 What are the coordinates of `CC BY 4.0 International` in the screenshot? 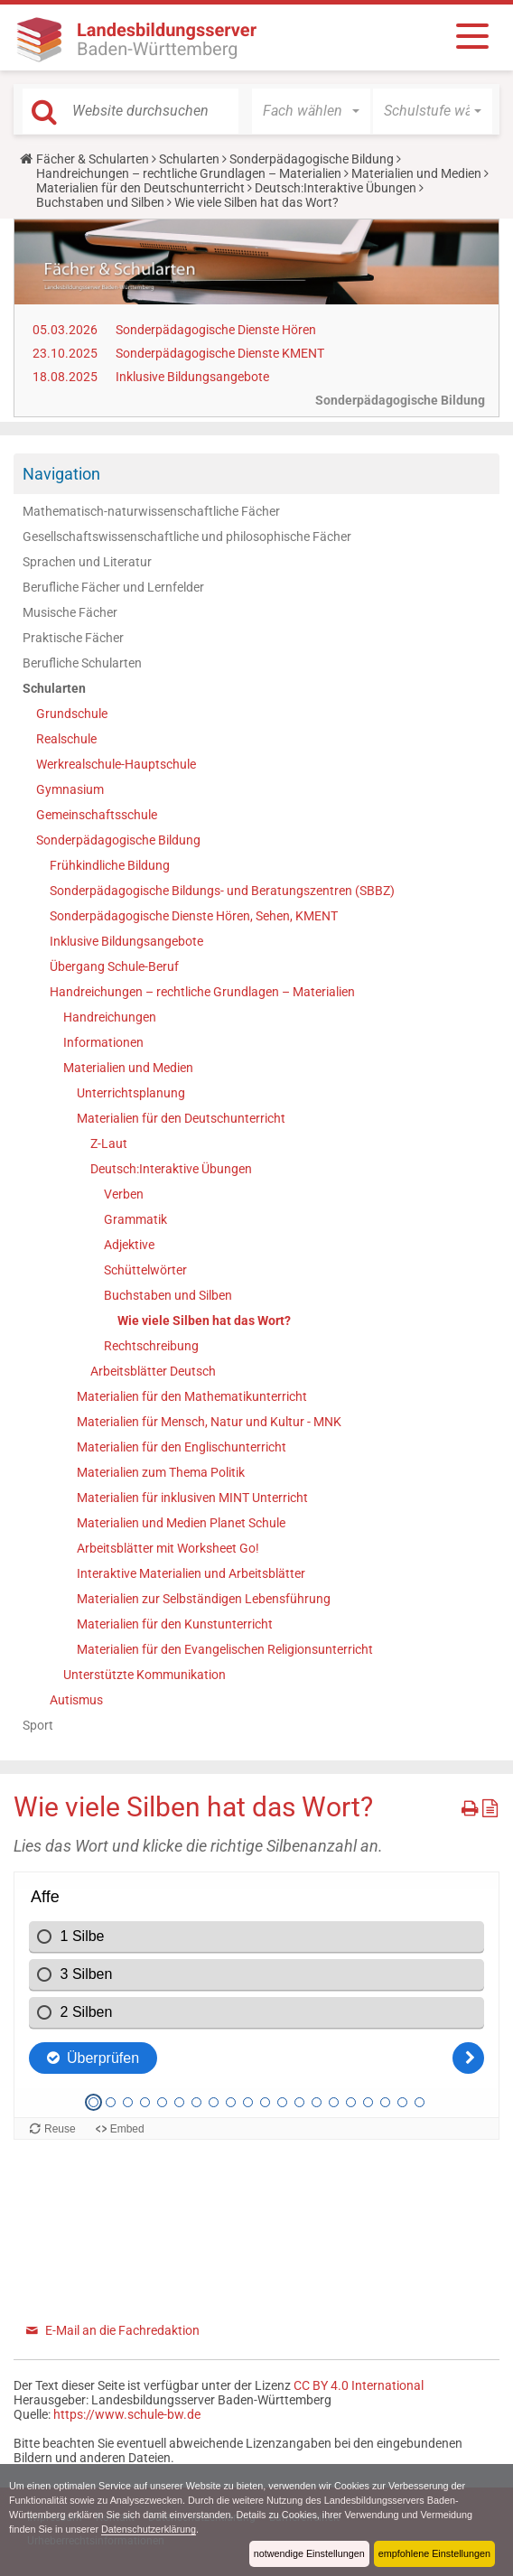 It's located at (359, 2385).